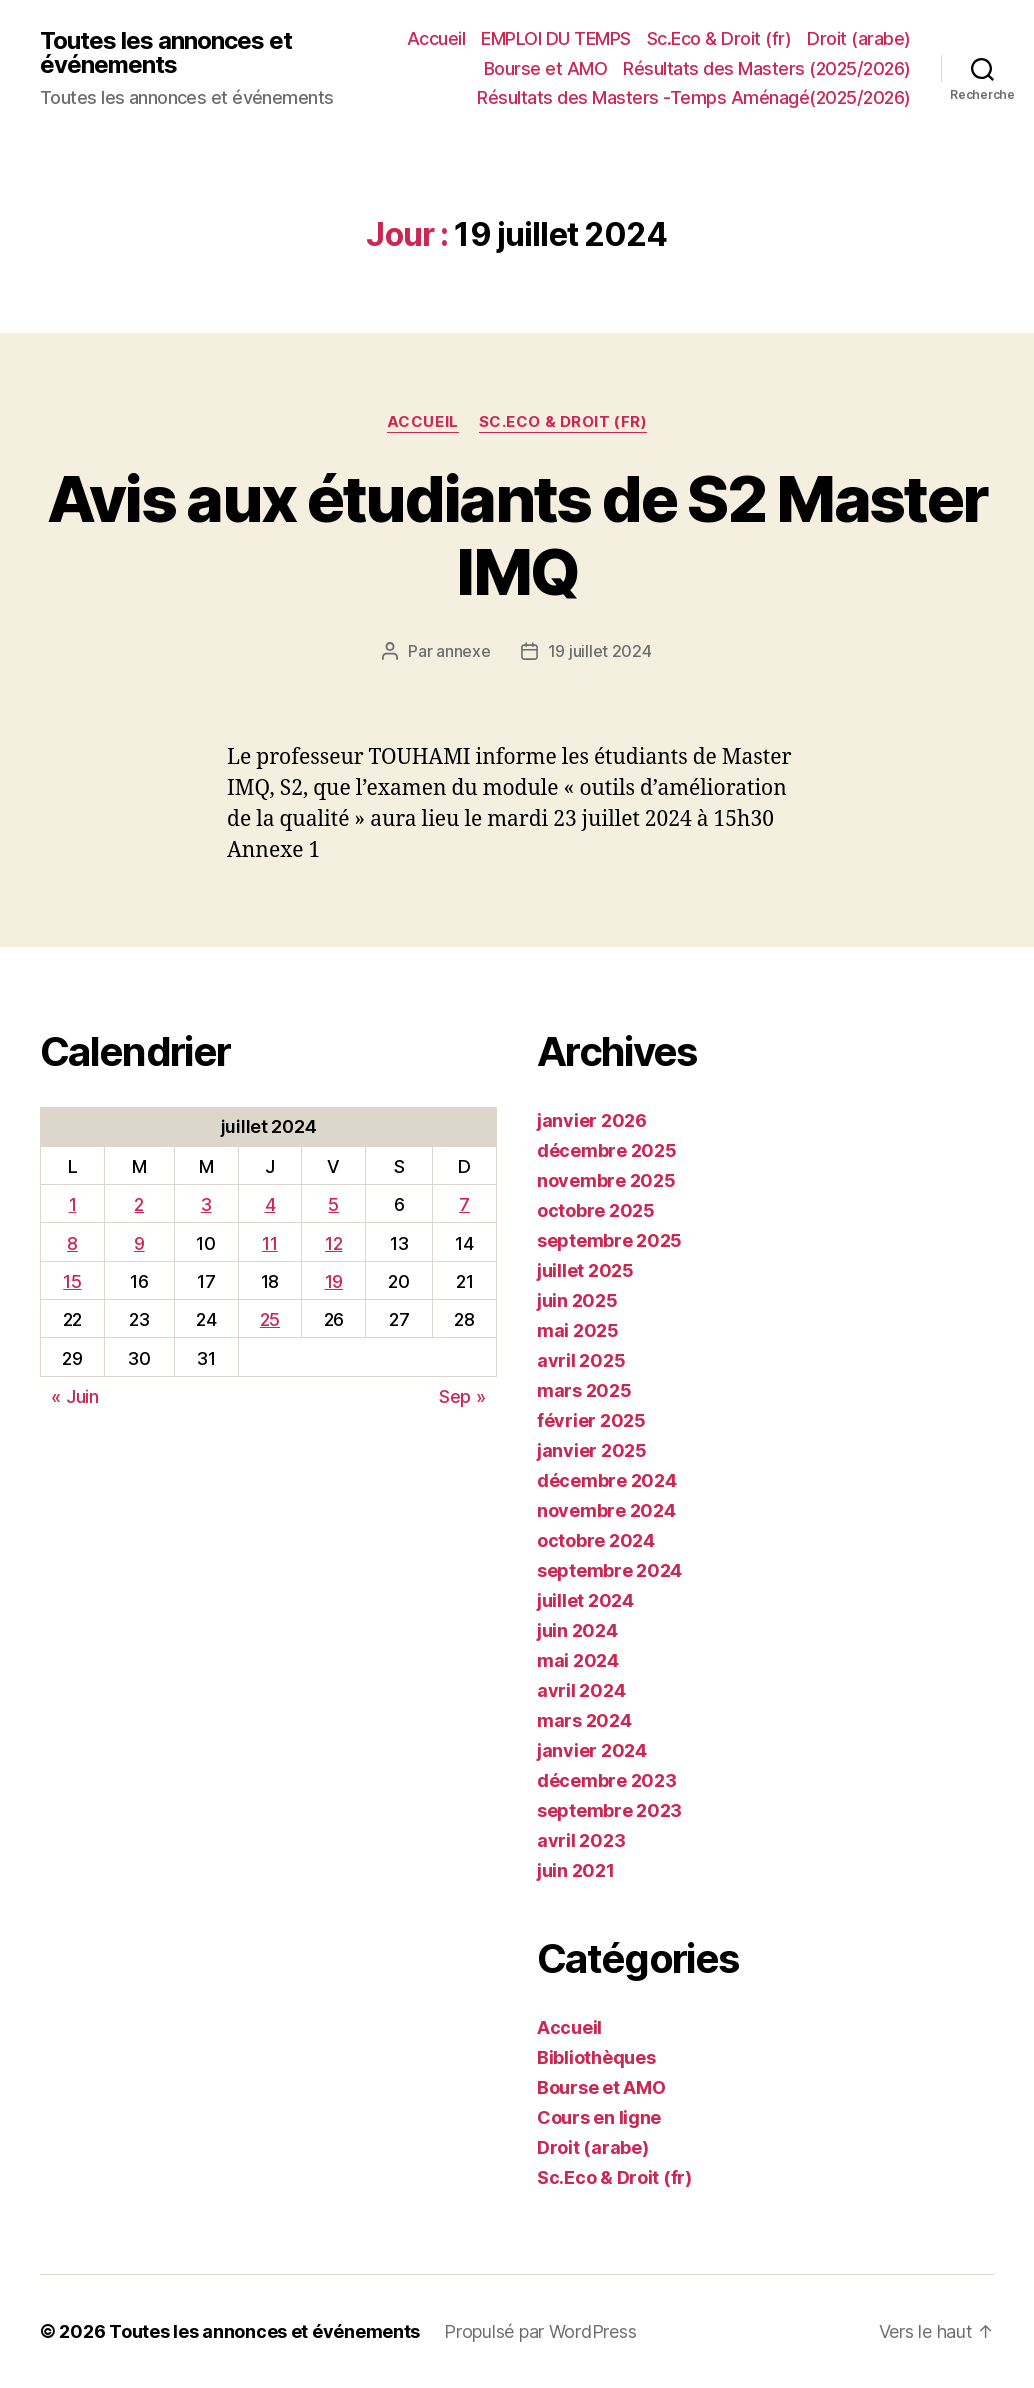 This screenshot has width=1034, height=2388. I want to click on avril 2023, so click(581, 1840).